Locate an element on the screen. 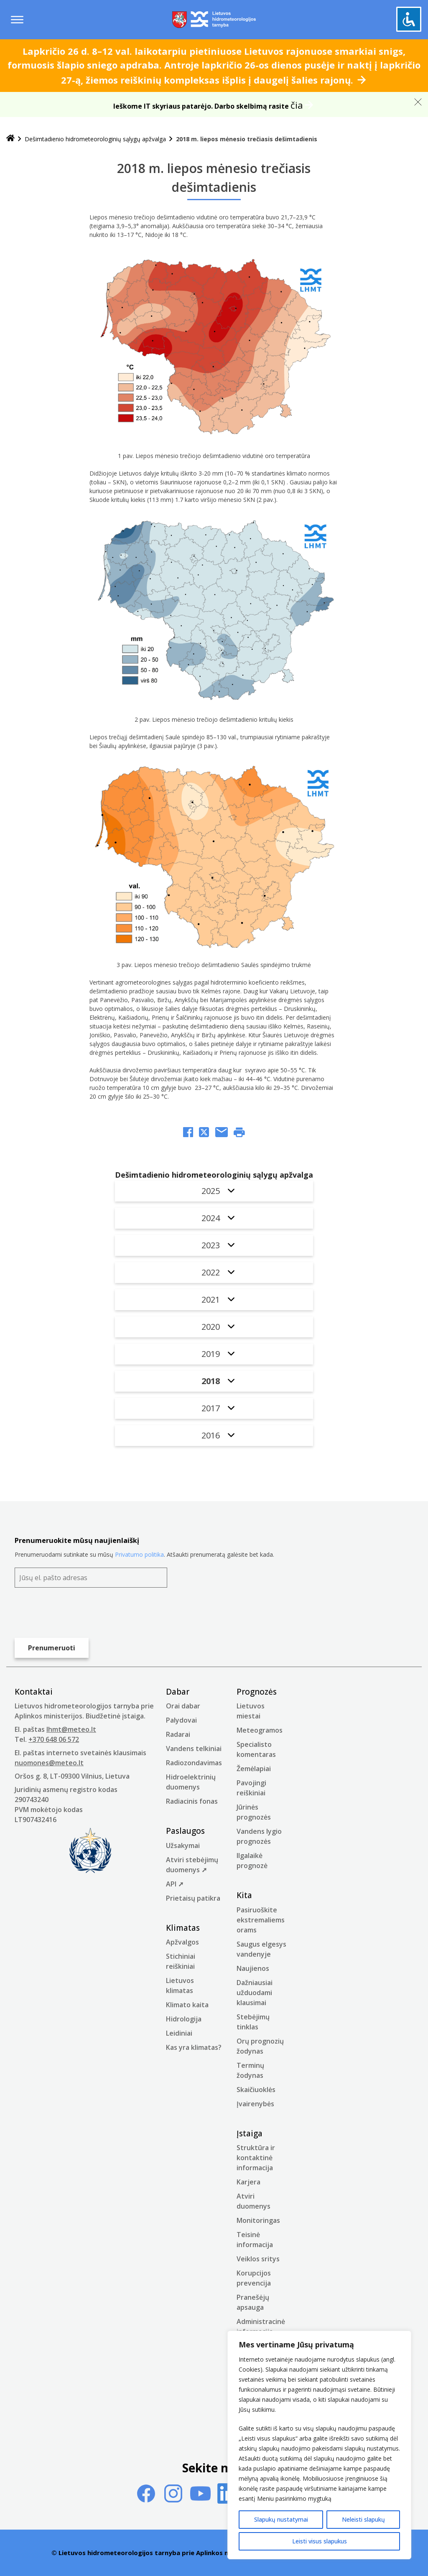 Image resolution: width=428 pixels, height=2576 pixels. Pasiruoškite ekstremaliems orams is located at coordinates (261, 1920).